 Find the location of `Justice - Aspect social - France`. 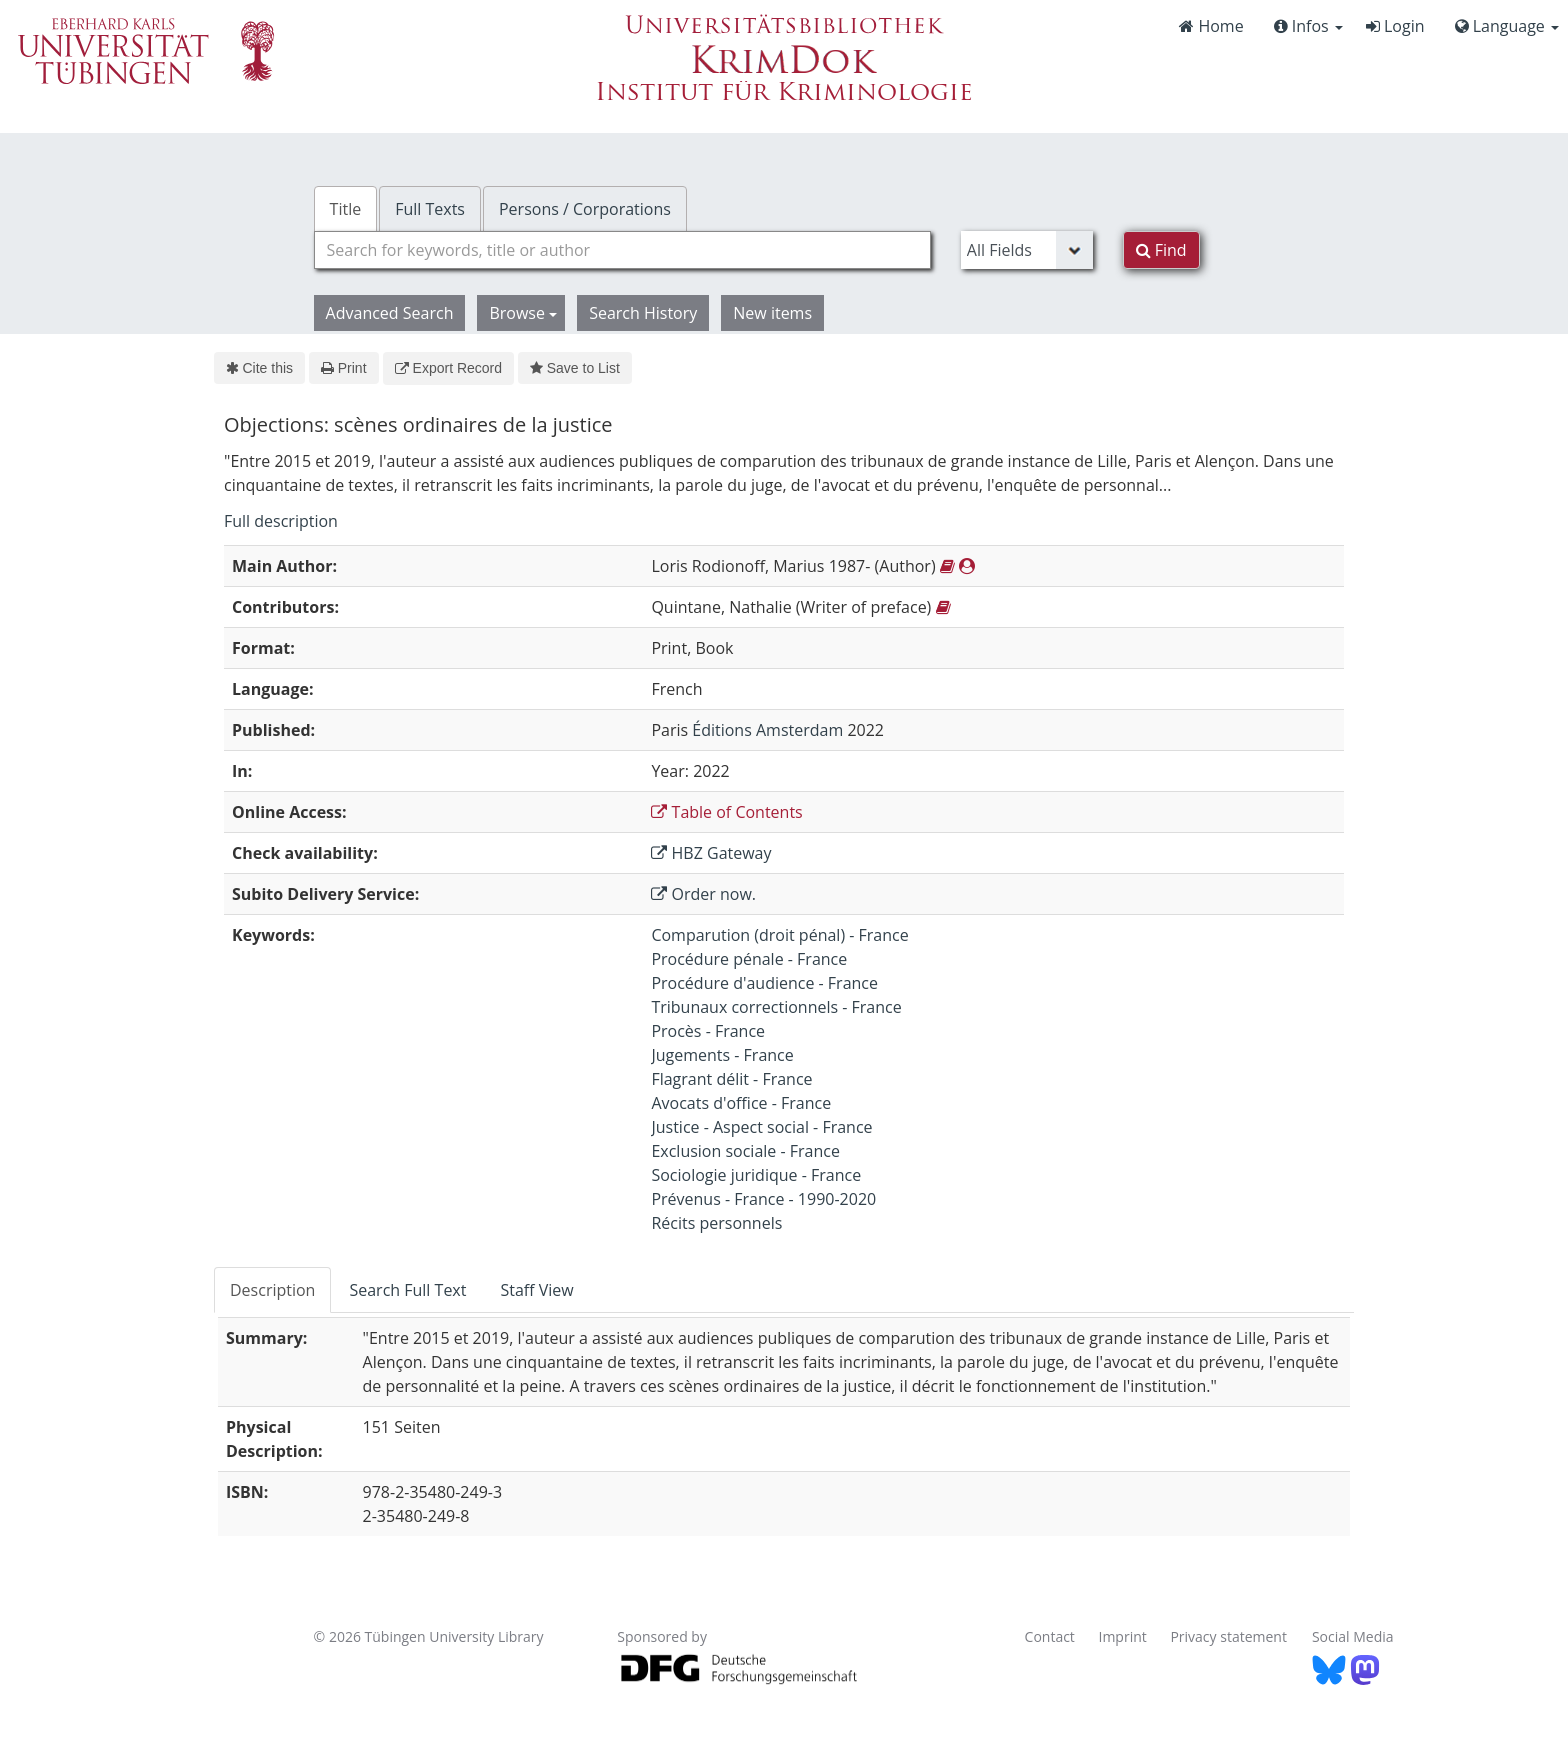

Justice - Aspect social - France is located at coordinates (761, 1127).